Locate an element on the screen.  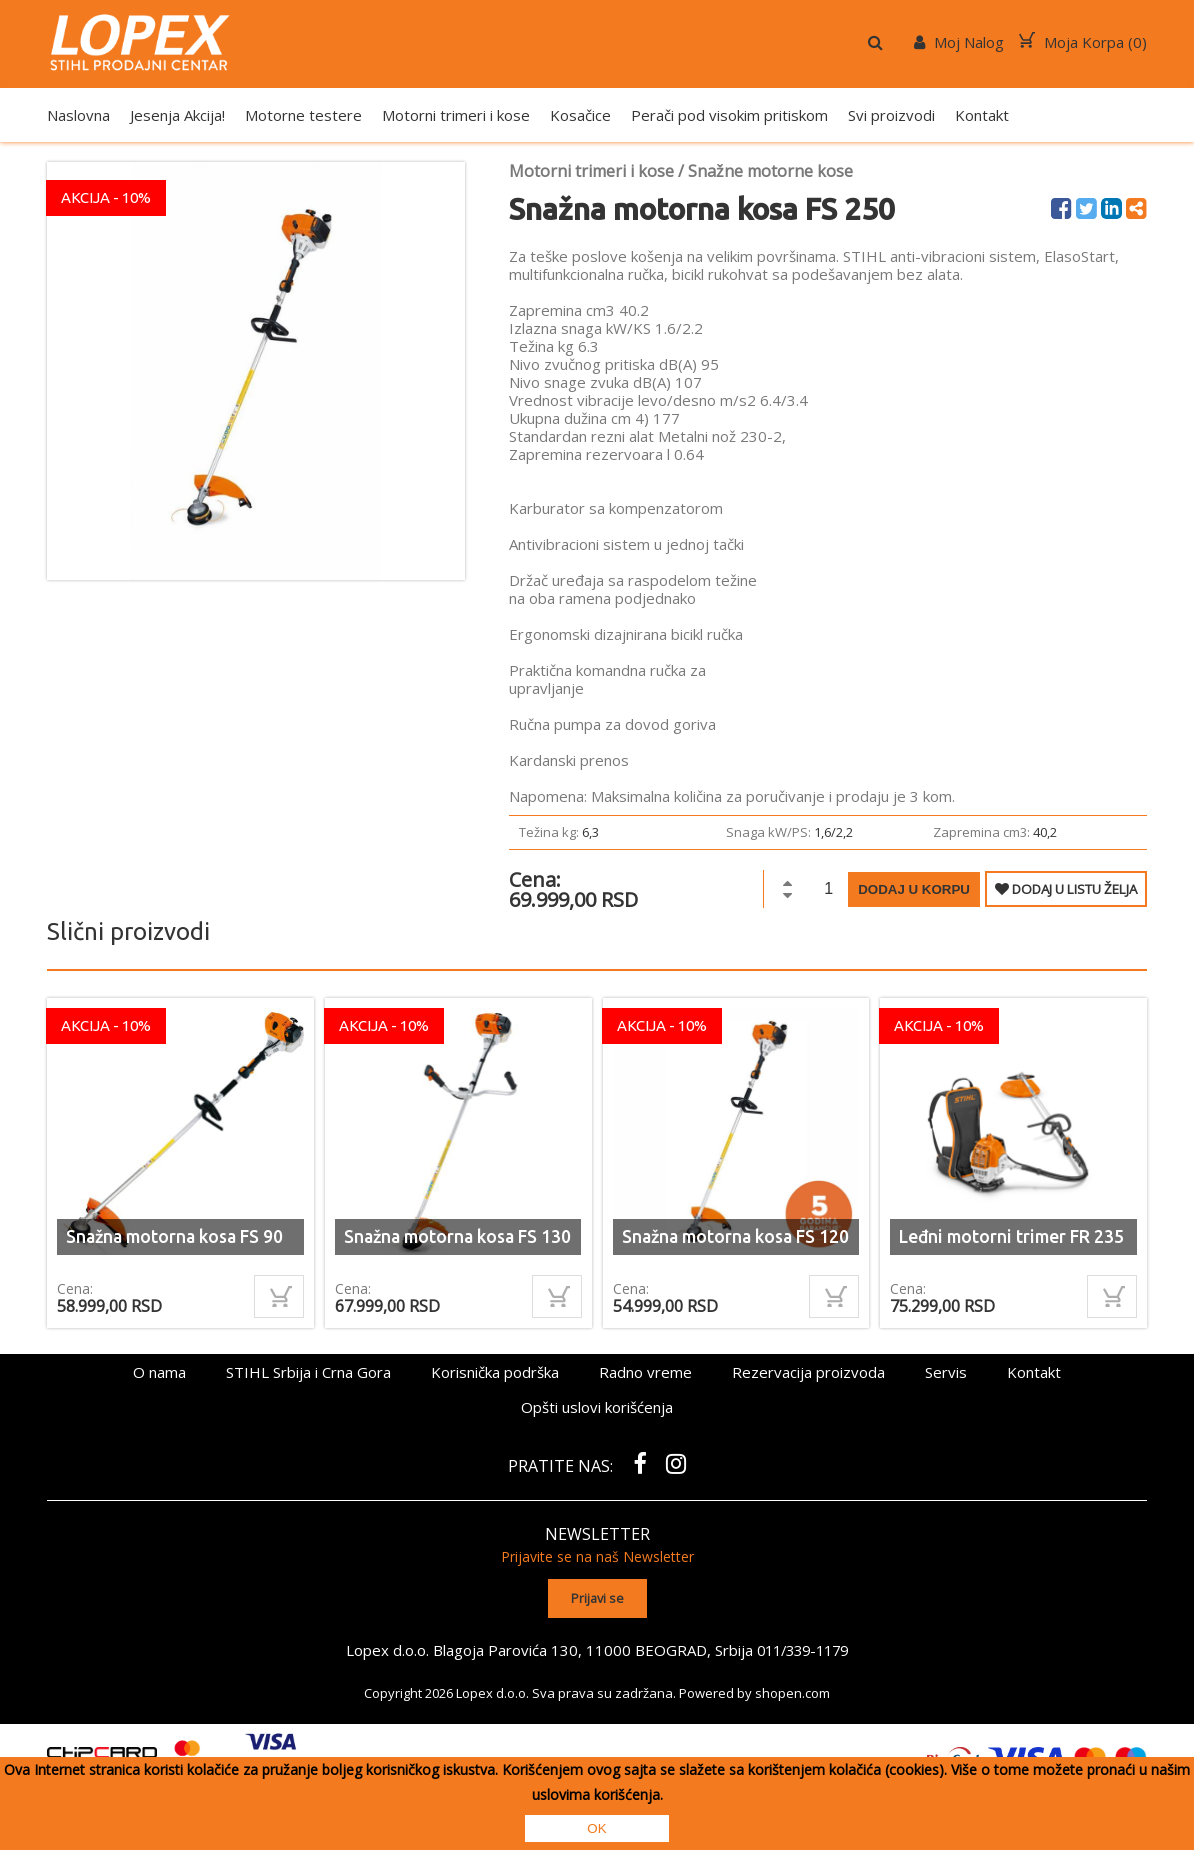
011/339-1179 is located at coordinates (803, 1648).